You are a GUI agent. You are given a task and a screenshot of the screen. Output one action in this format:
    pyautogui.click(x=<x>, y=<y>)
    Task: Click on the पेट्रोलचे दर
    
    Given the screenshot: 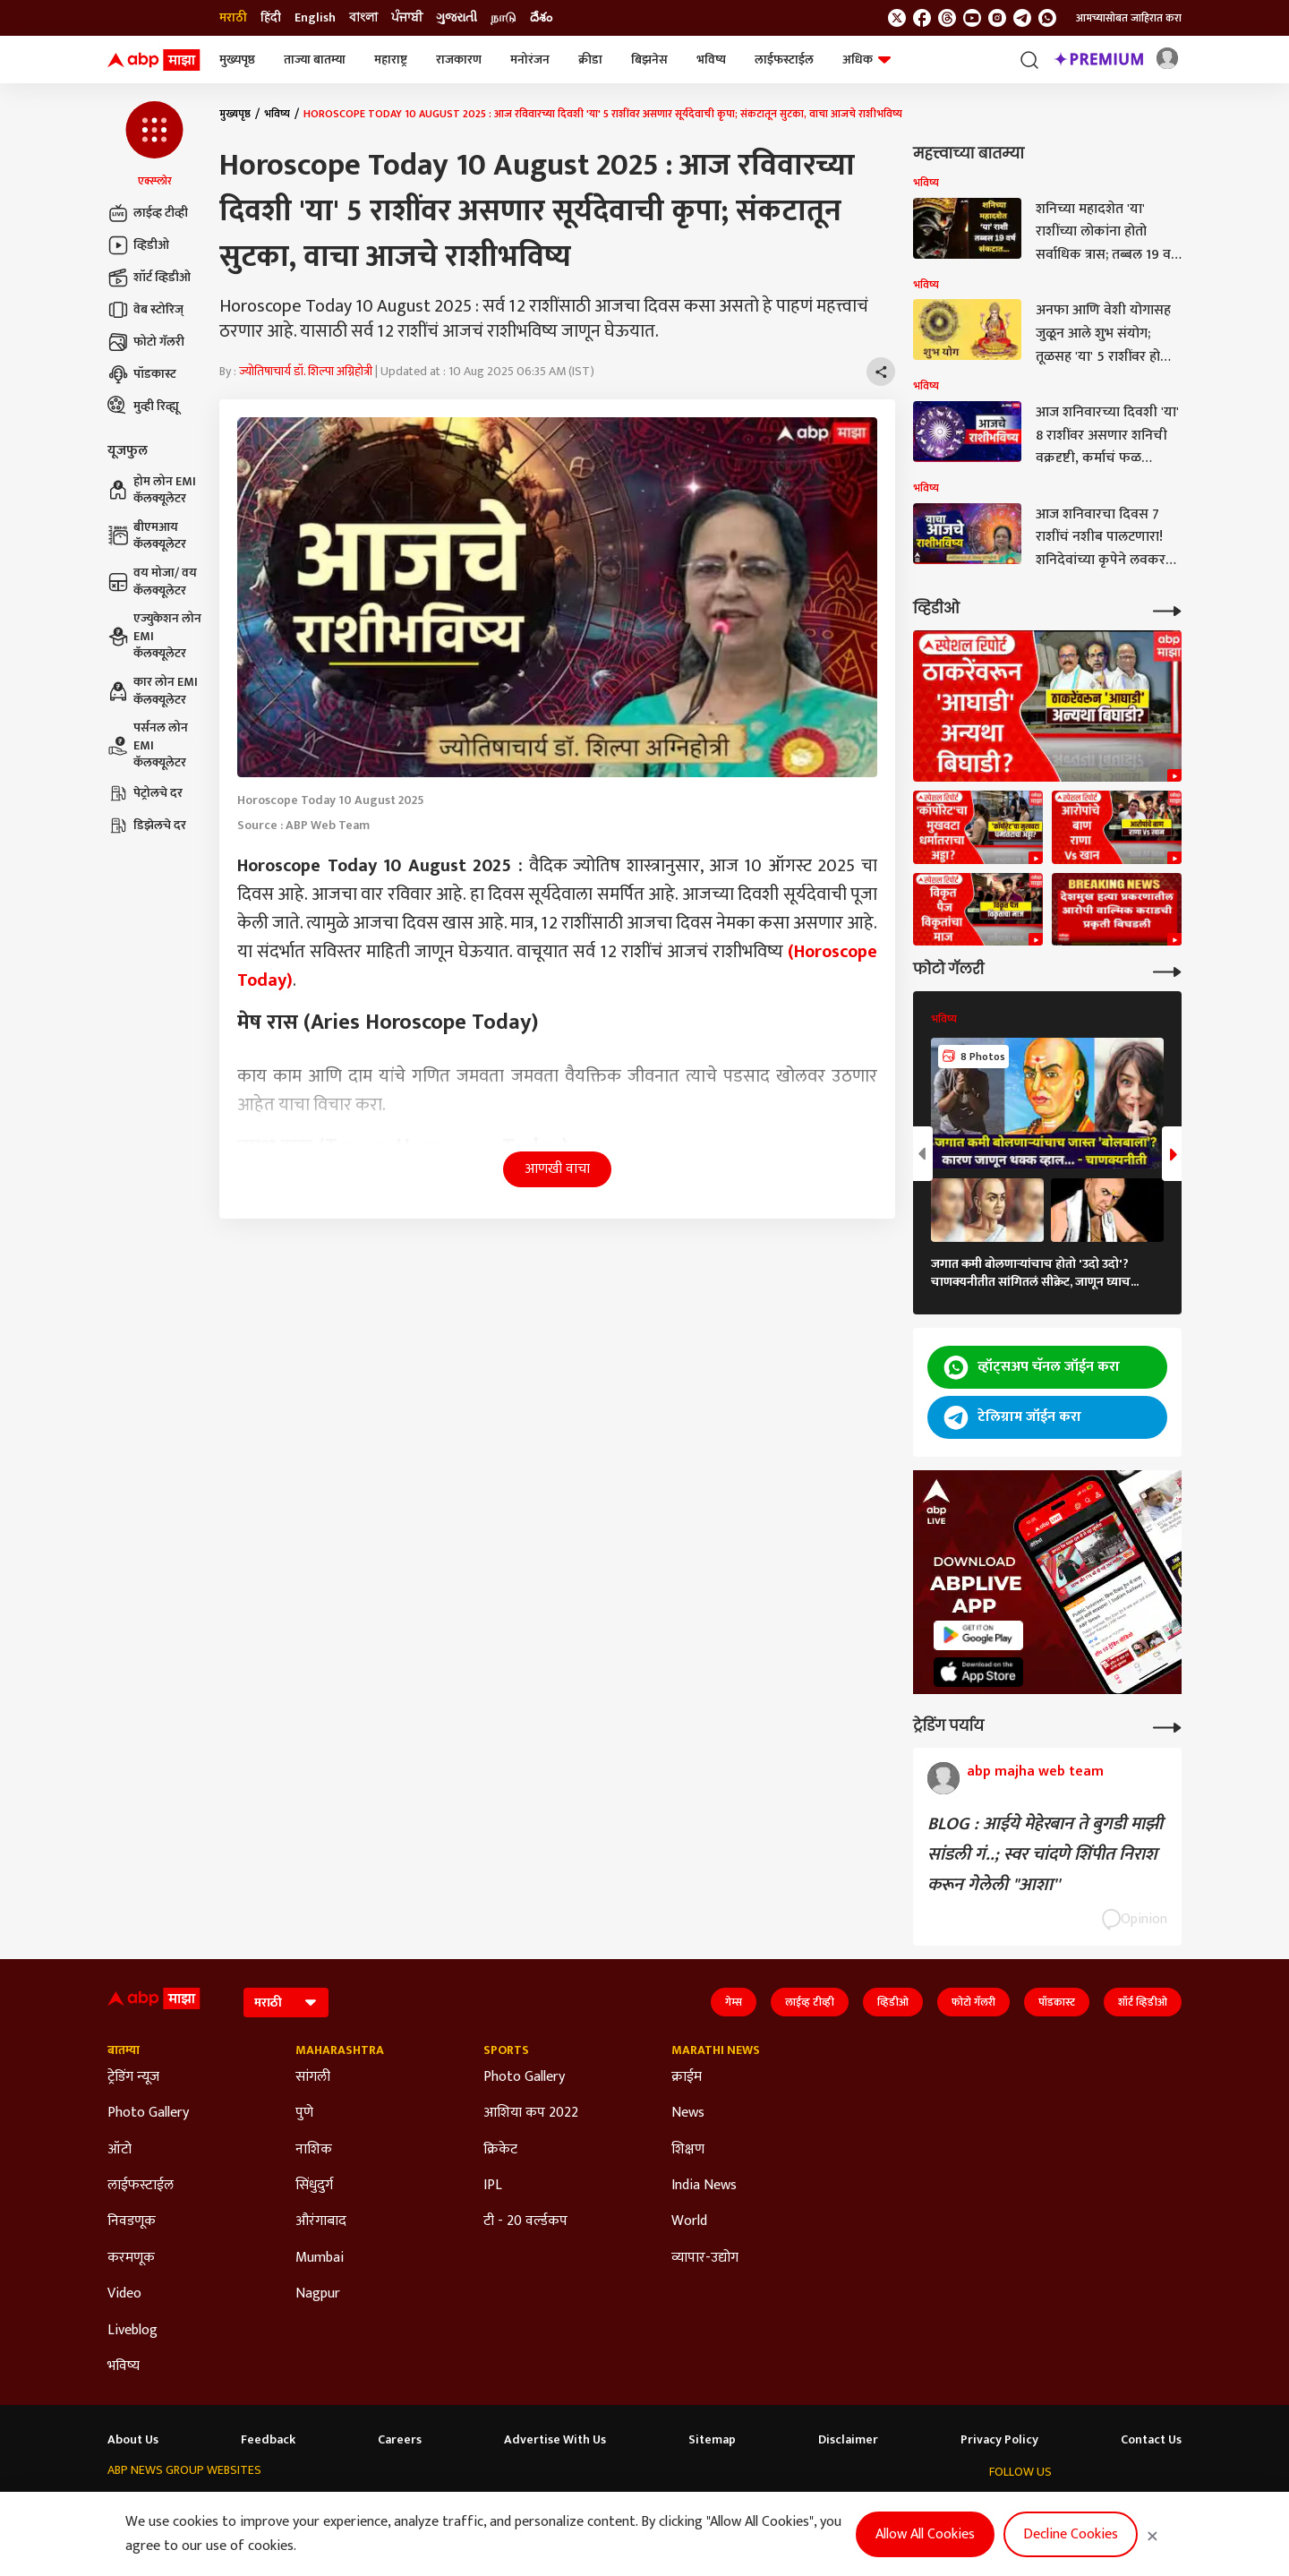 What is the action you would take?
    pyautogui.click(x=145, y=793)
    